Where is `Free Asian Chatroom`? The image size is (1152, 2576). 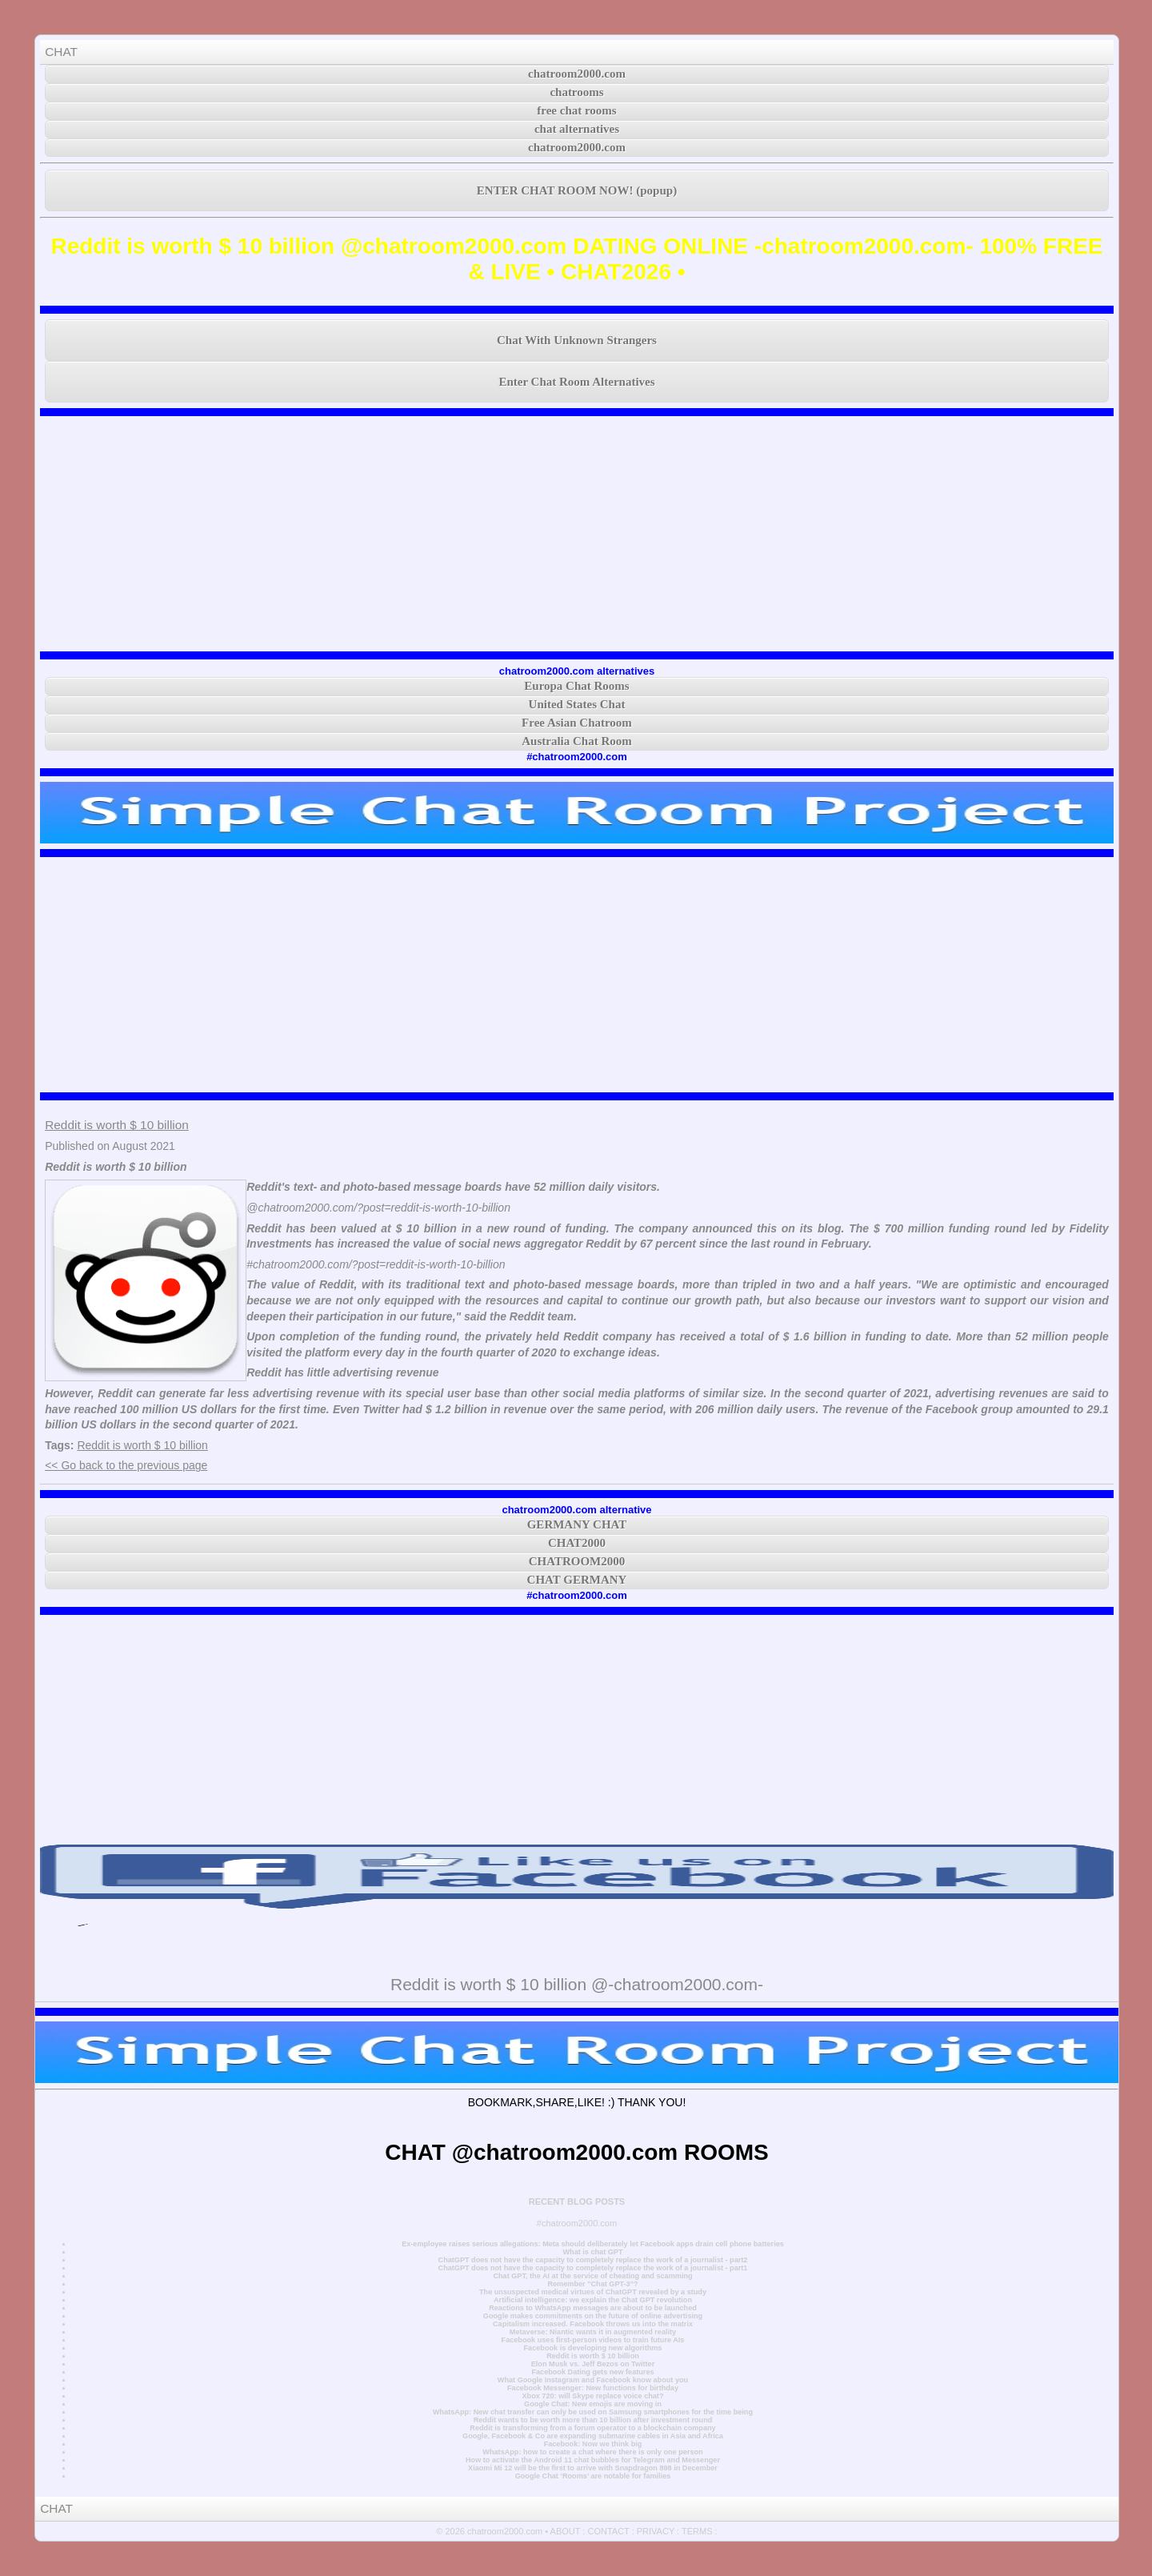
Free Asian Chatroom is located at coordinates (577, 722).